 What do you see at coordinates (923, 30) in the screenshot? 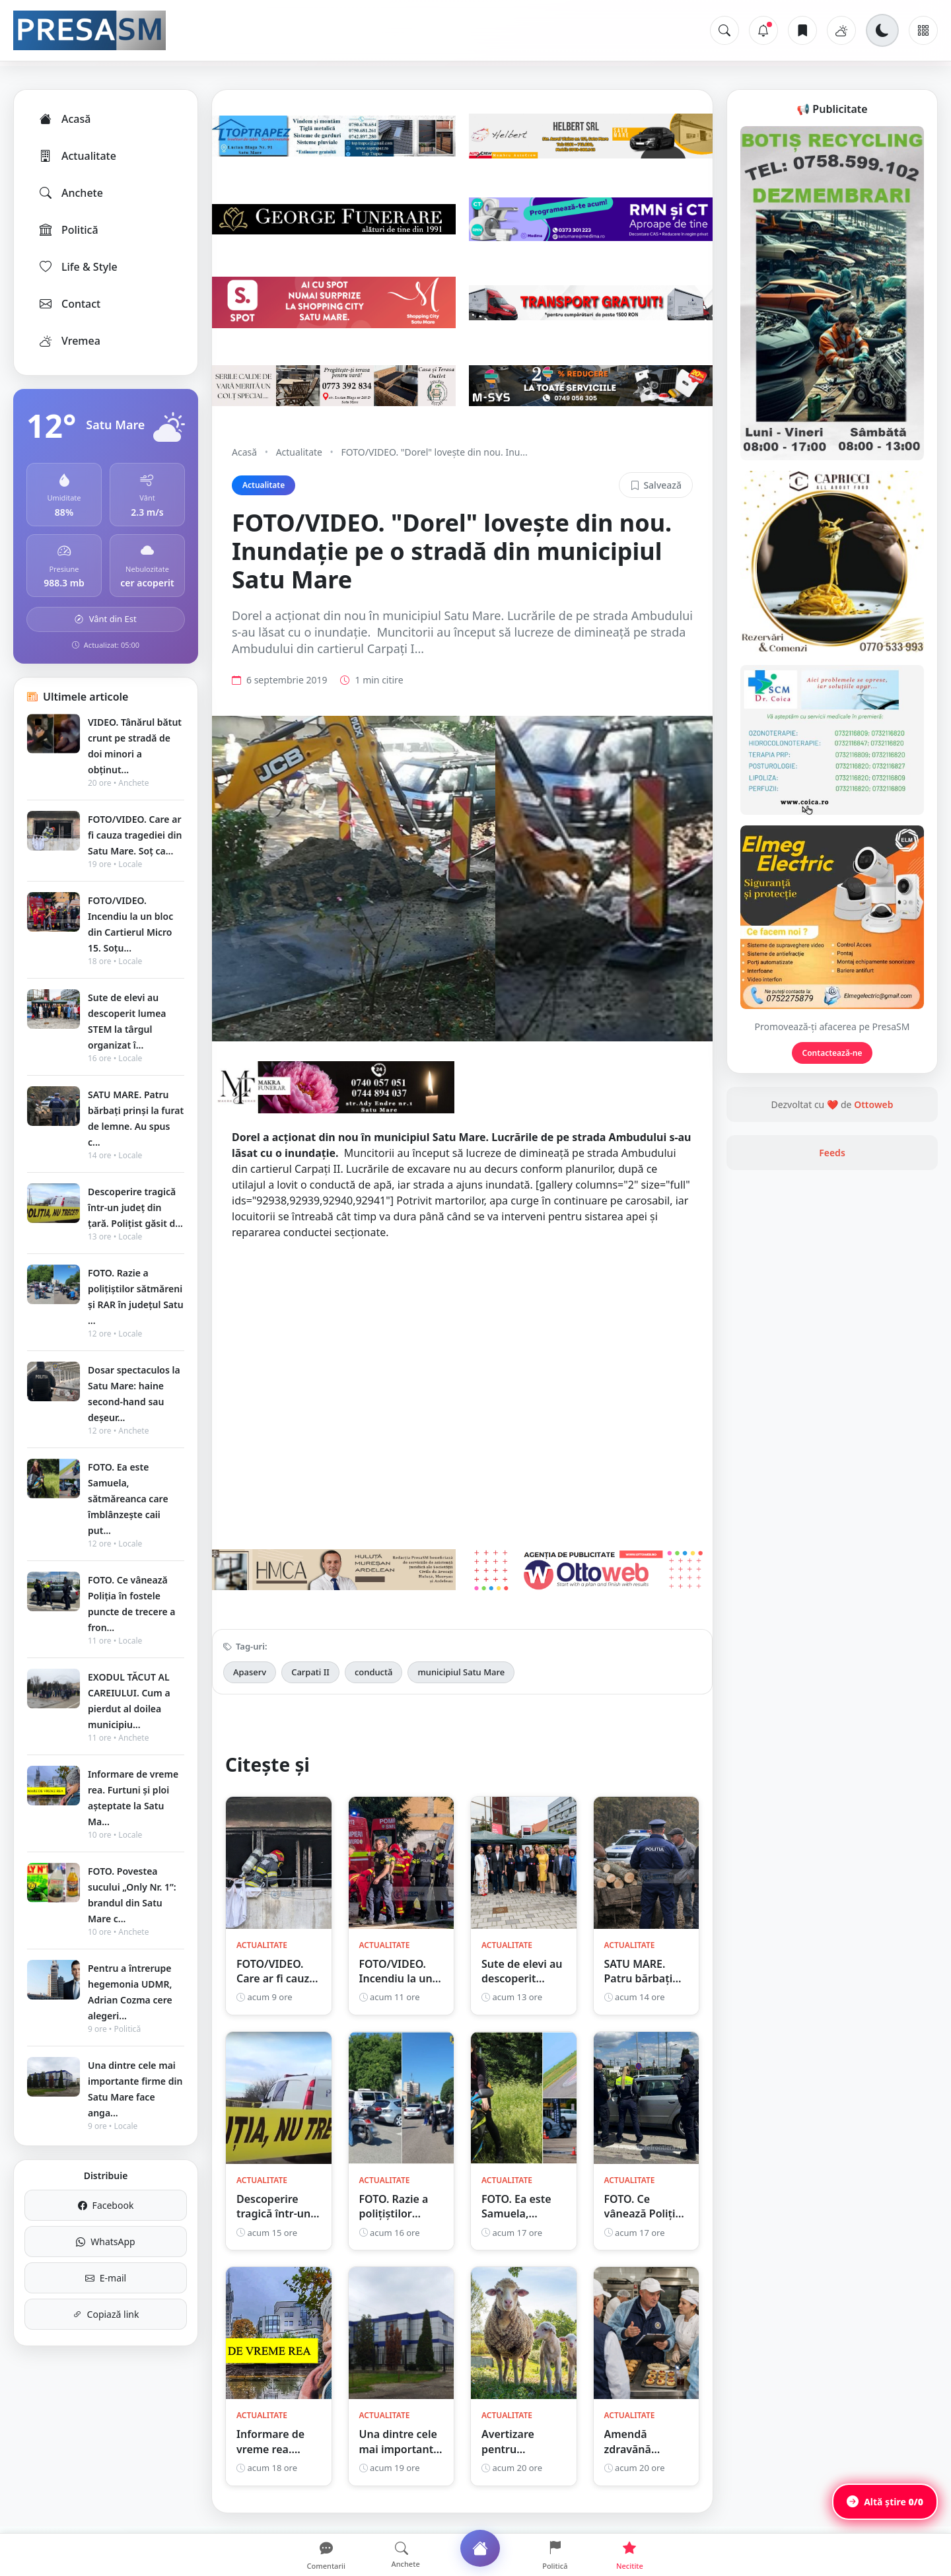
I see `[Meniu]` at bounding box center [923, 30].